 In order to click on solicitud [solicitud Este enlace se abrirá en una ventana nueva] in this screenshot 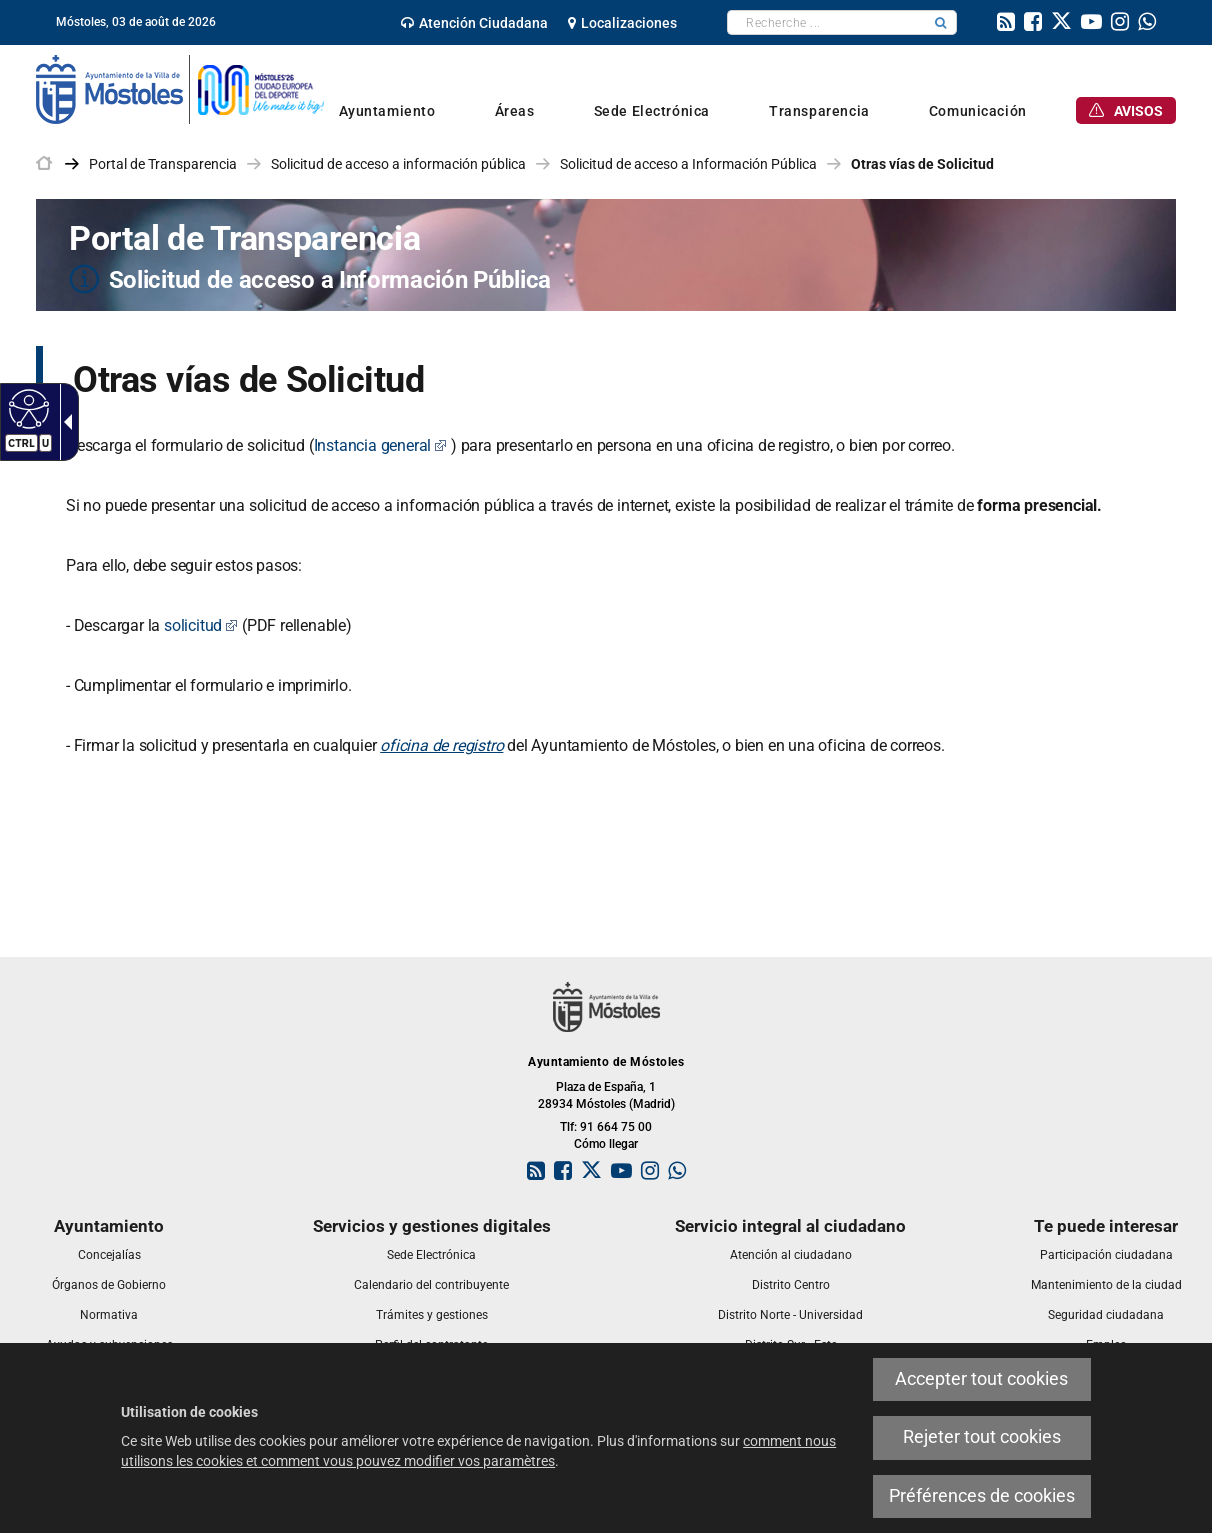, I will do `click(201, 625)`.